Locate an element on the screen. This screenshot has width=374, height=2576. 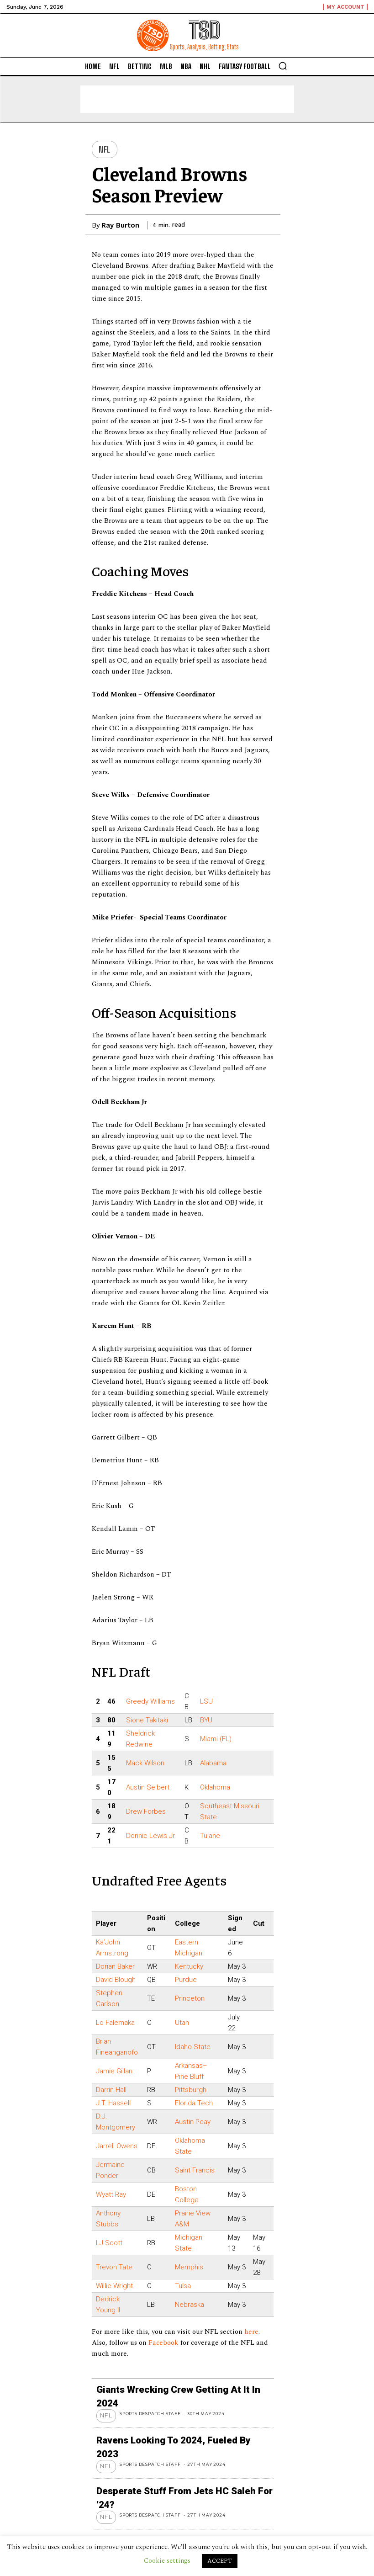
David Blough is located at coordinates (116, 1980).